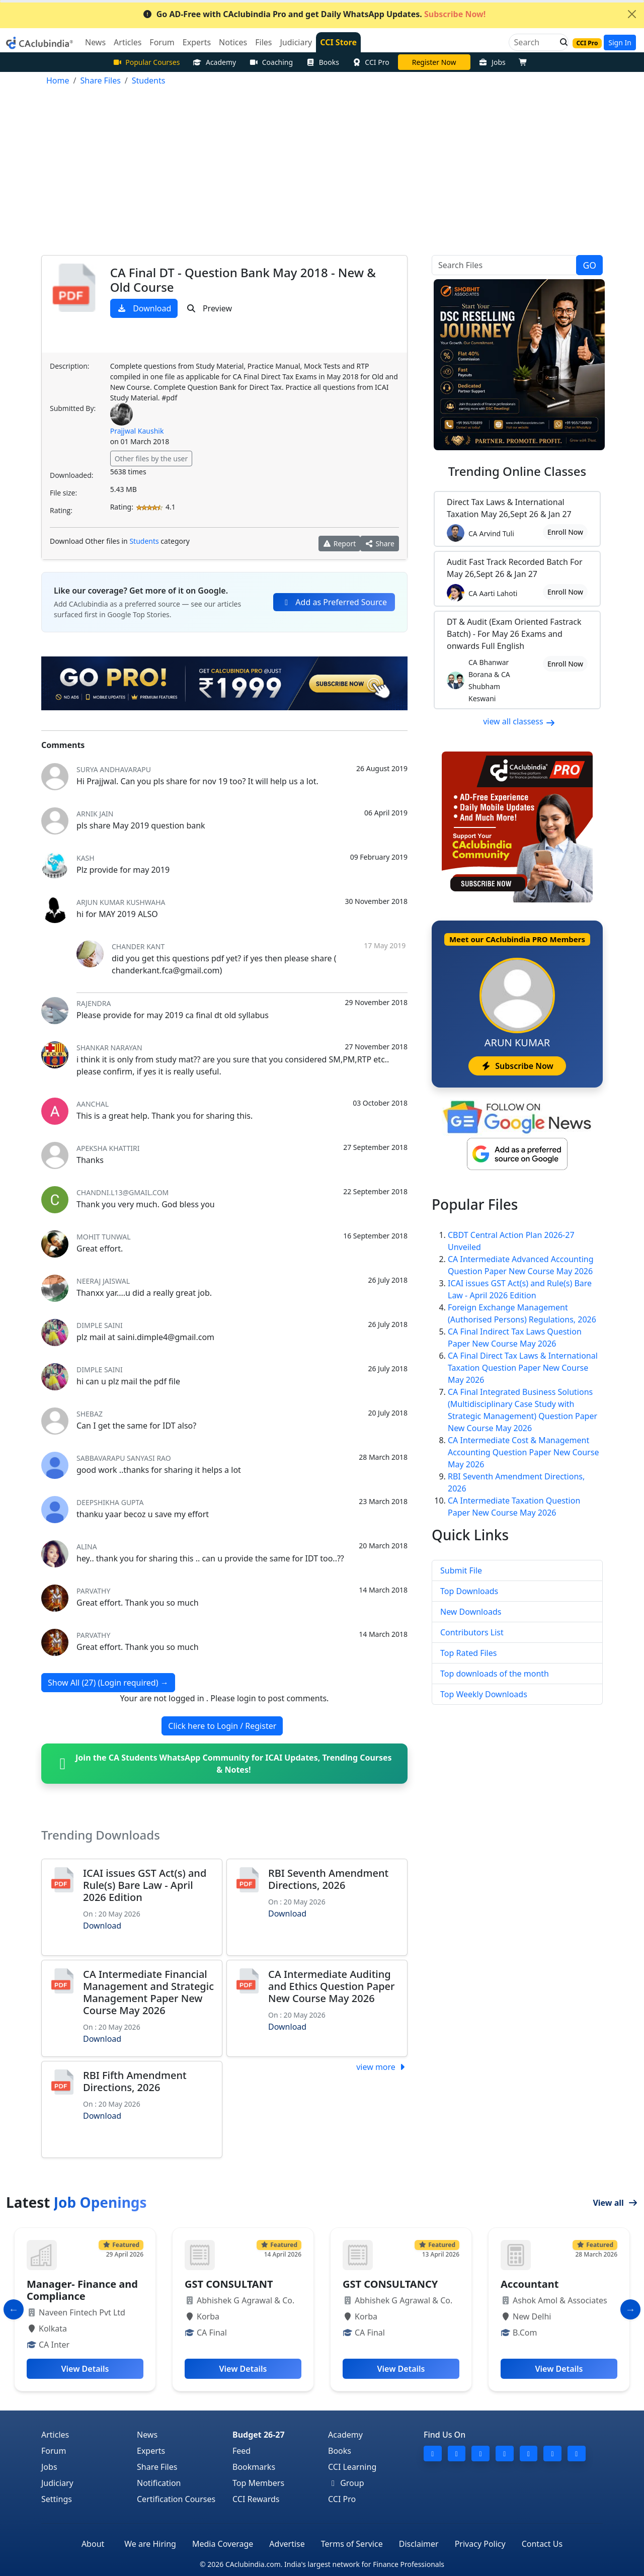  Describe the element at coordinates (534, 42) in the screenshot. I see `[Search]` at that location.